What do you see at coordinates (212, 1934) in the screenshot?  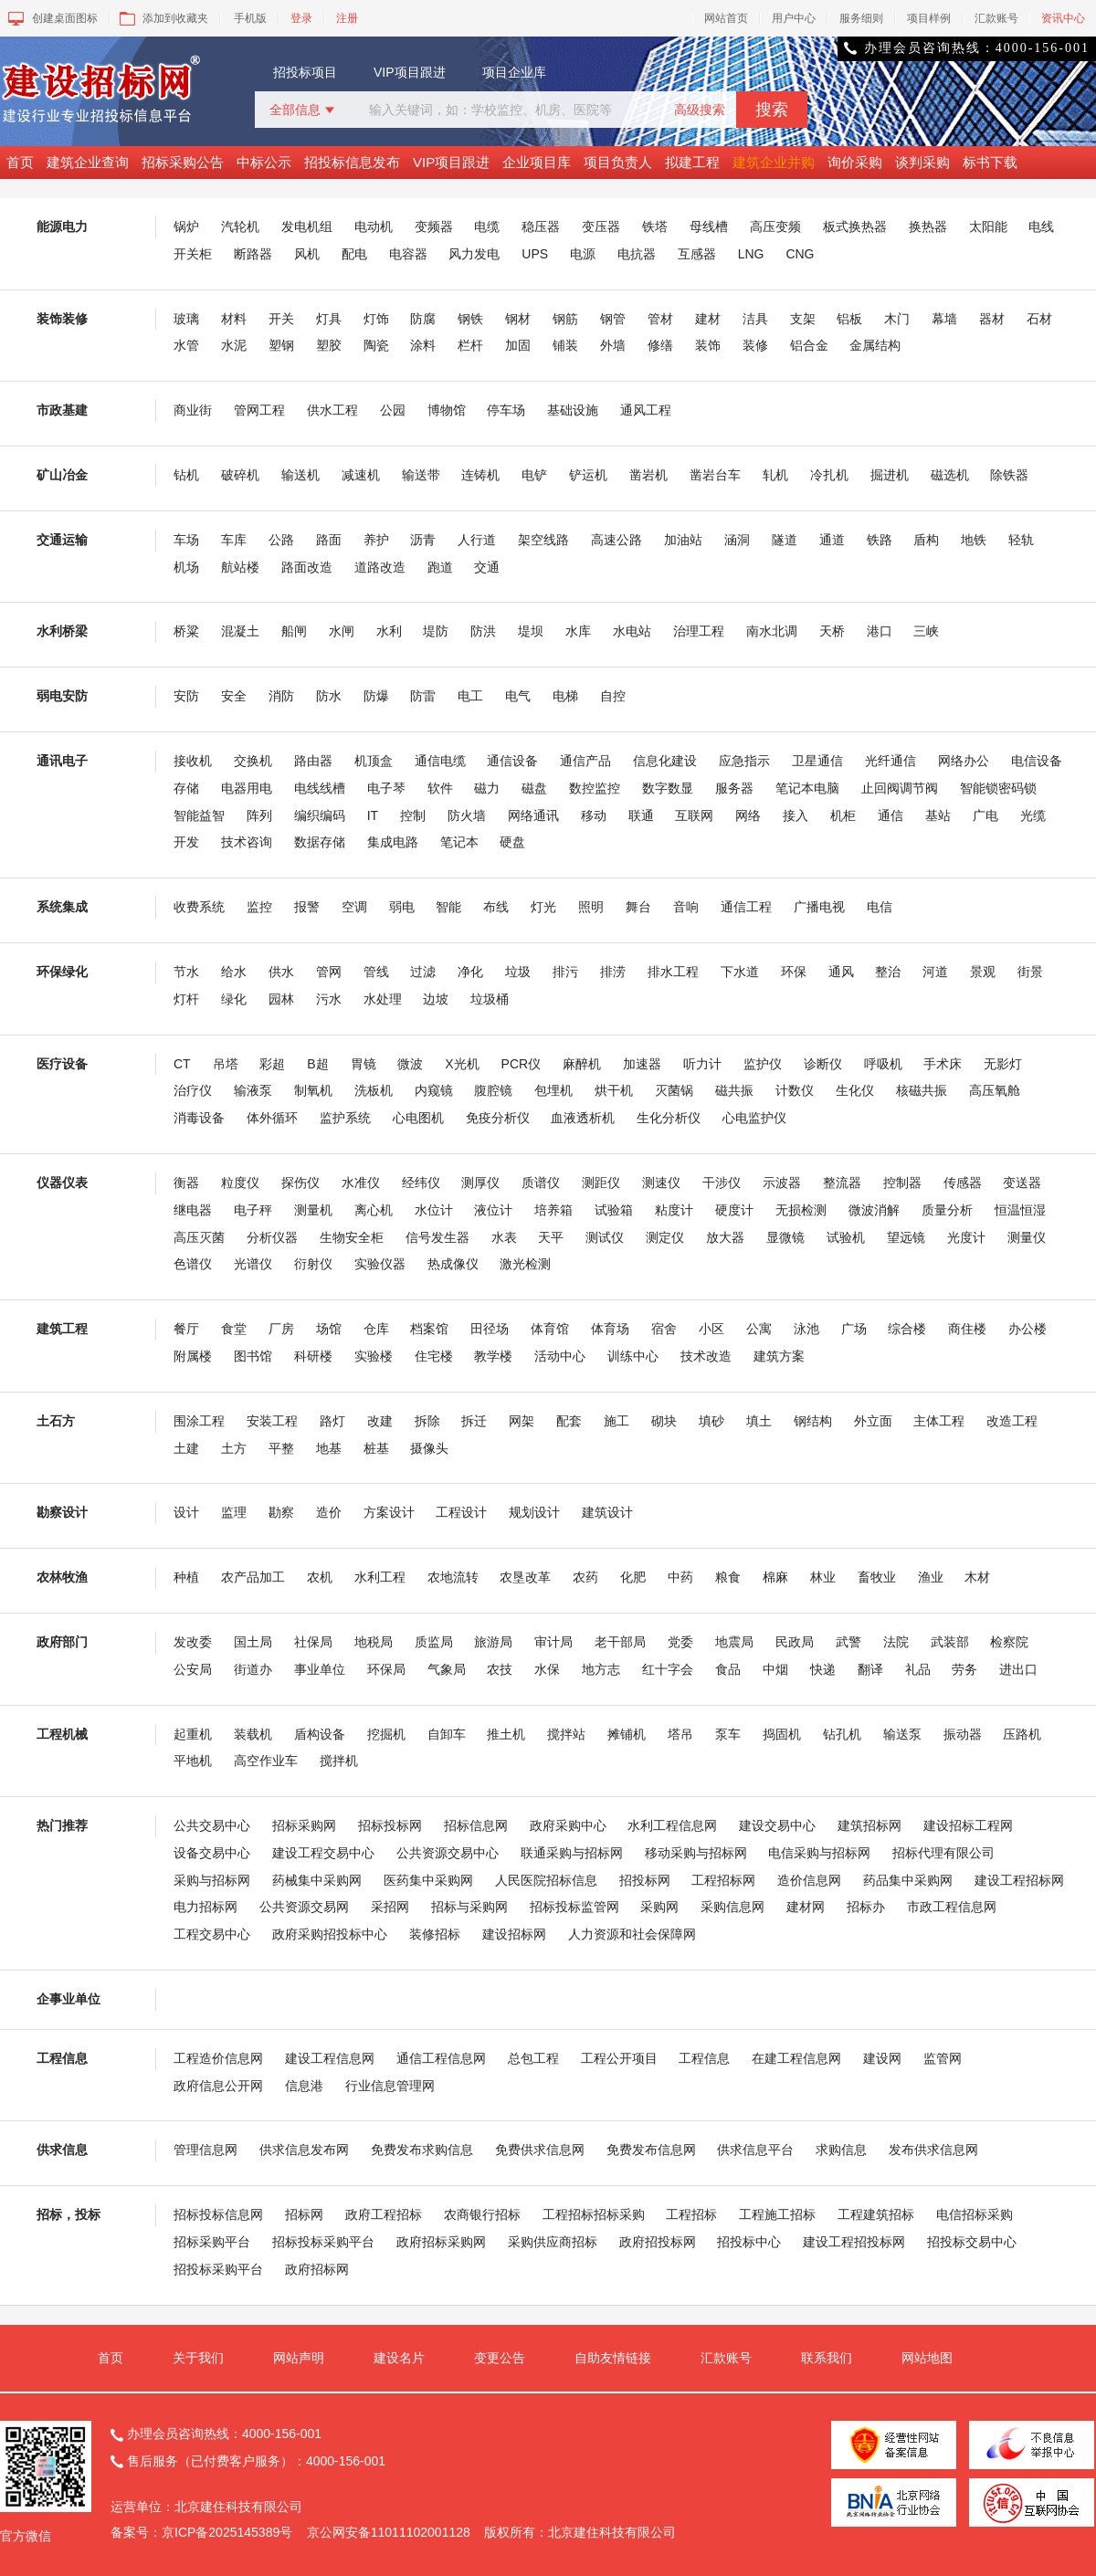 I see `工程交易中心` at bounding box center [212, 1934].